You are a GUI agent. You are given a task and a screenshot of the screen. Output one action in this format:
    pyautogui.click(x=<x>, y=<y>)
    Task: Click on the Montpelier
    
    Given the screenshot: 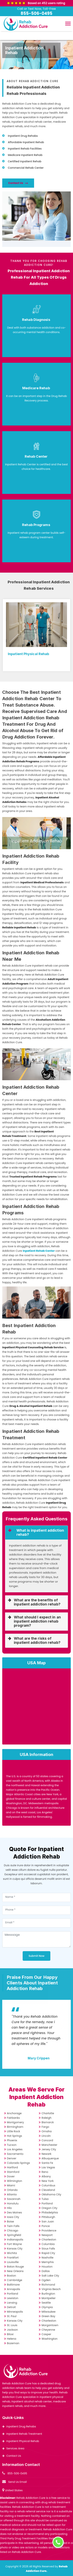 What is the action you would take?
    pyautogui.click(x=49, y=2298)
    